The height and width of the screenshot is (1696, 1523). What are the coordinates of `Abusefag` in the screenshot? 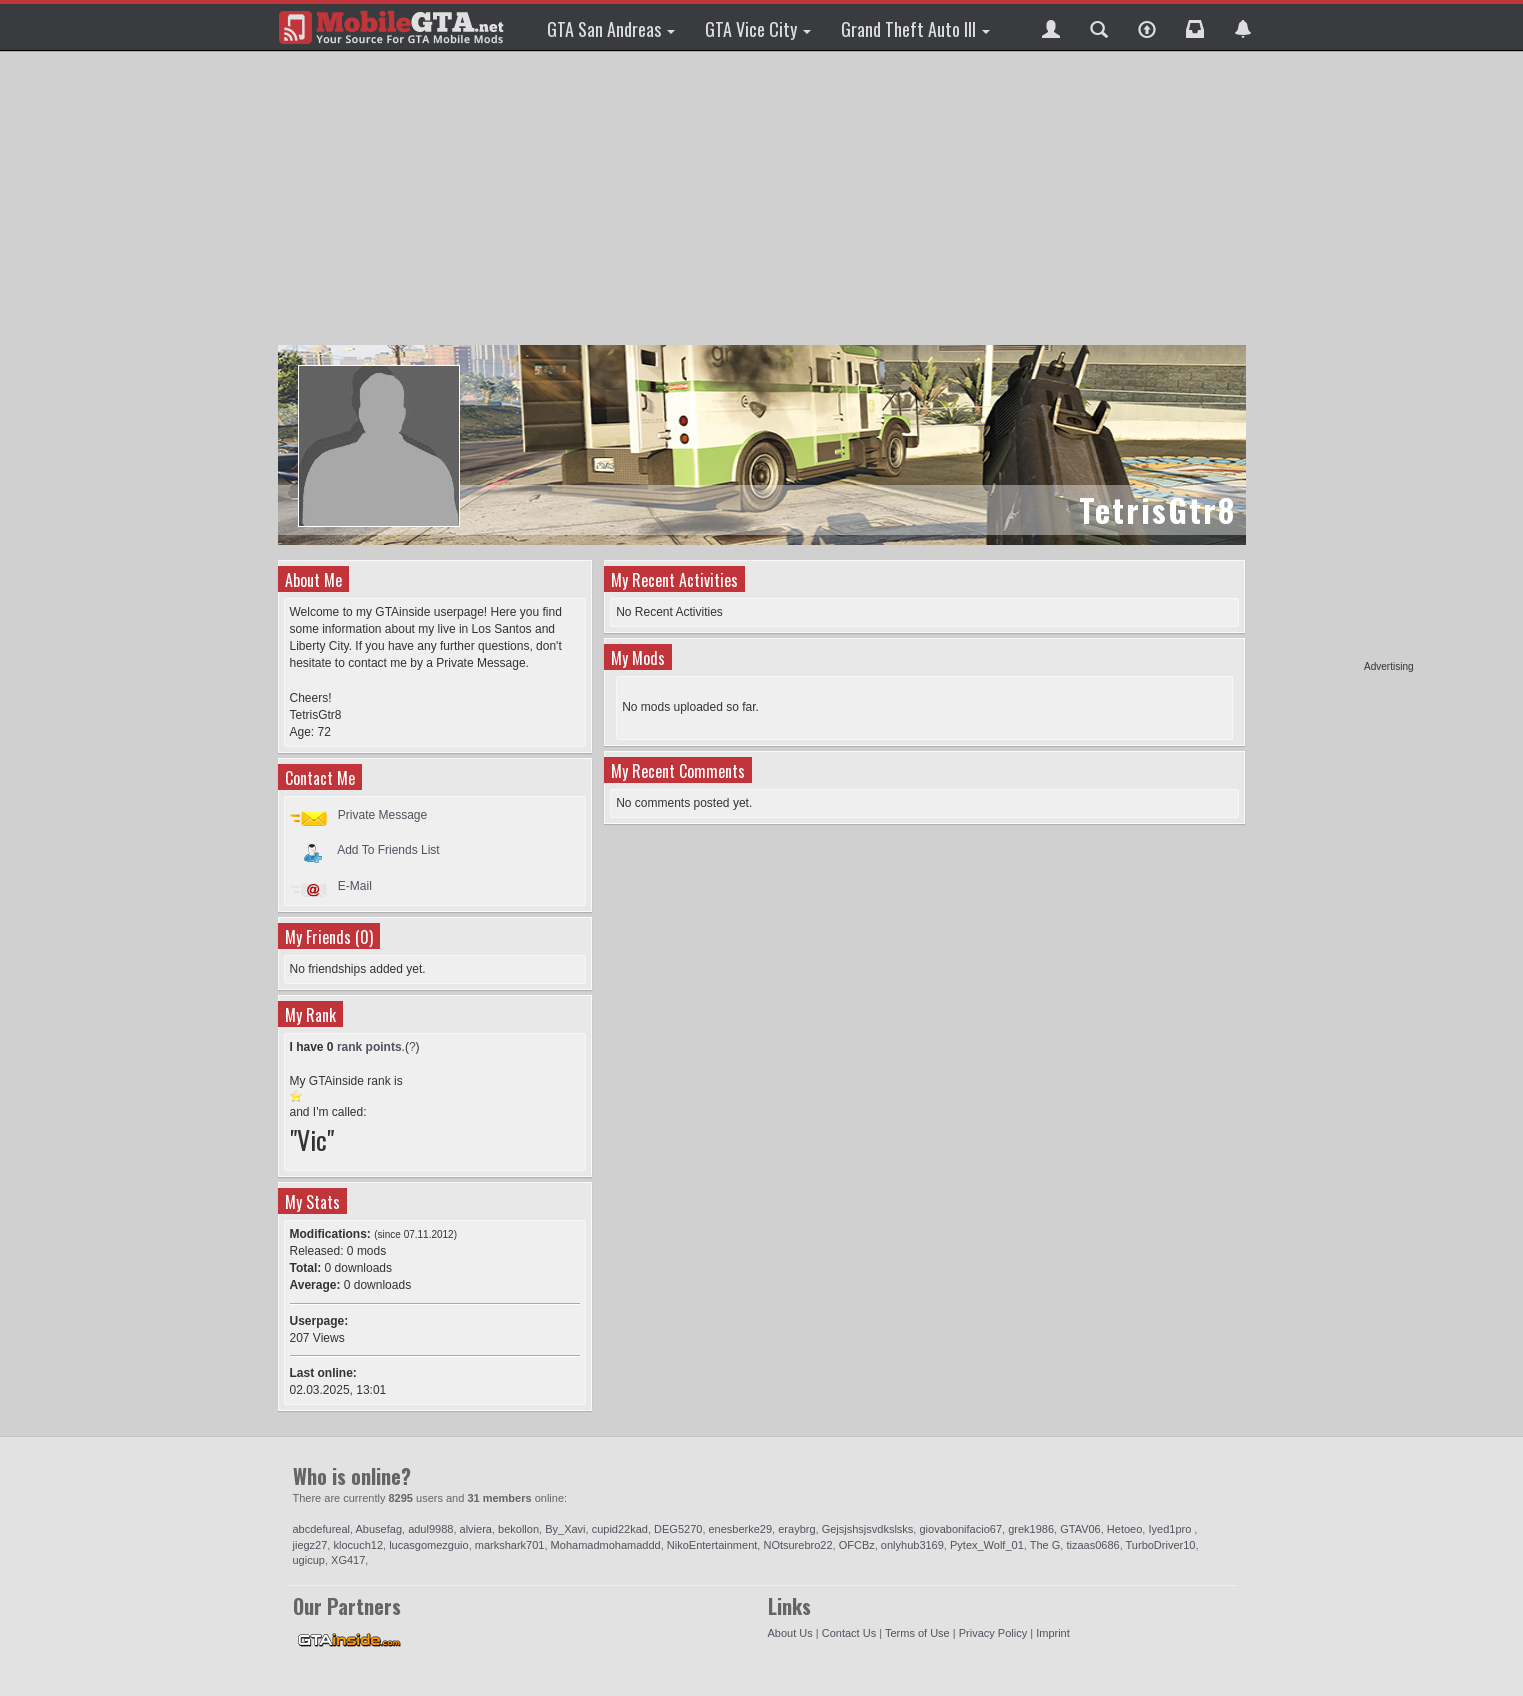 It's located at (379, 1529).